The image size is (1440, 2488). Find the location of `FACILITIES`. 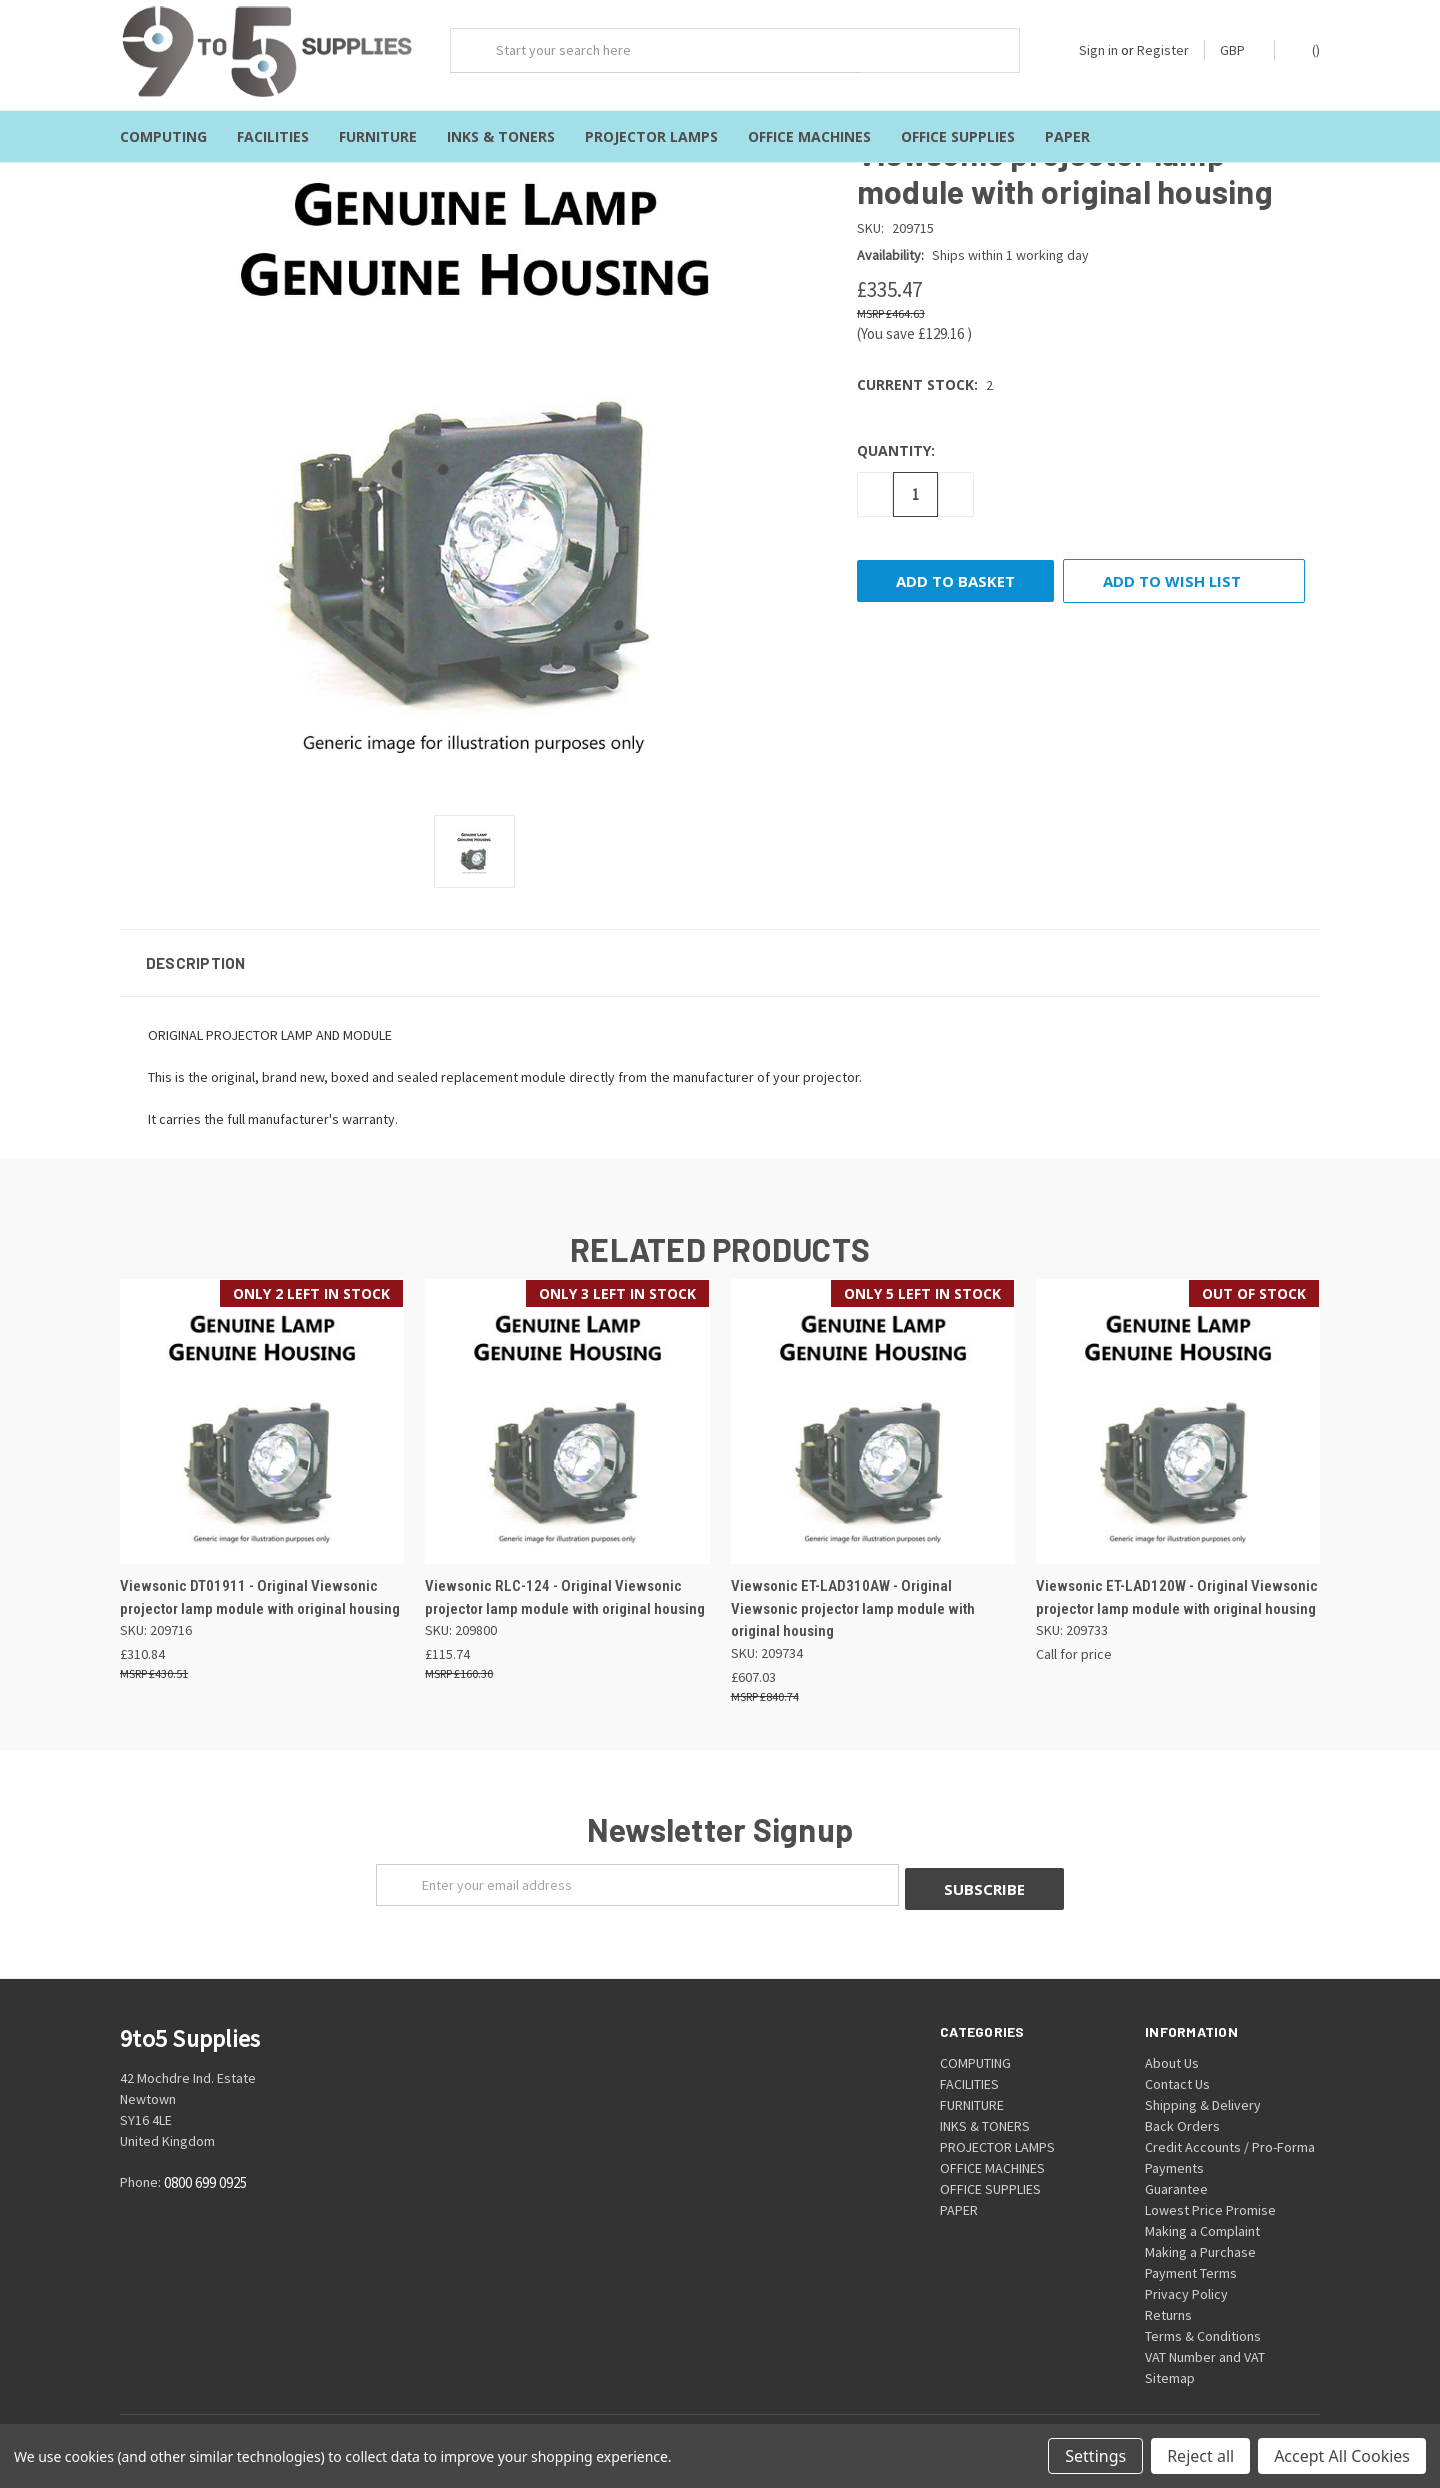

FACILITIES is located at coordinates (273, 136).